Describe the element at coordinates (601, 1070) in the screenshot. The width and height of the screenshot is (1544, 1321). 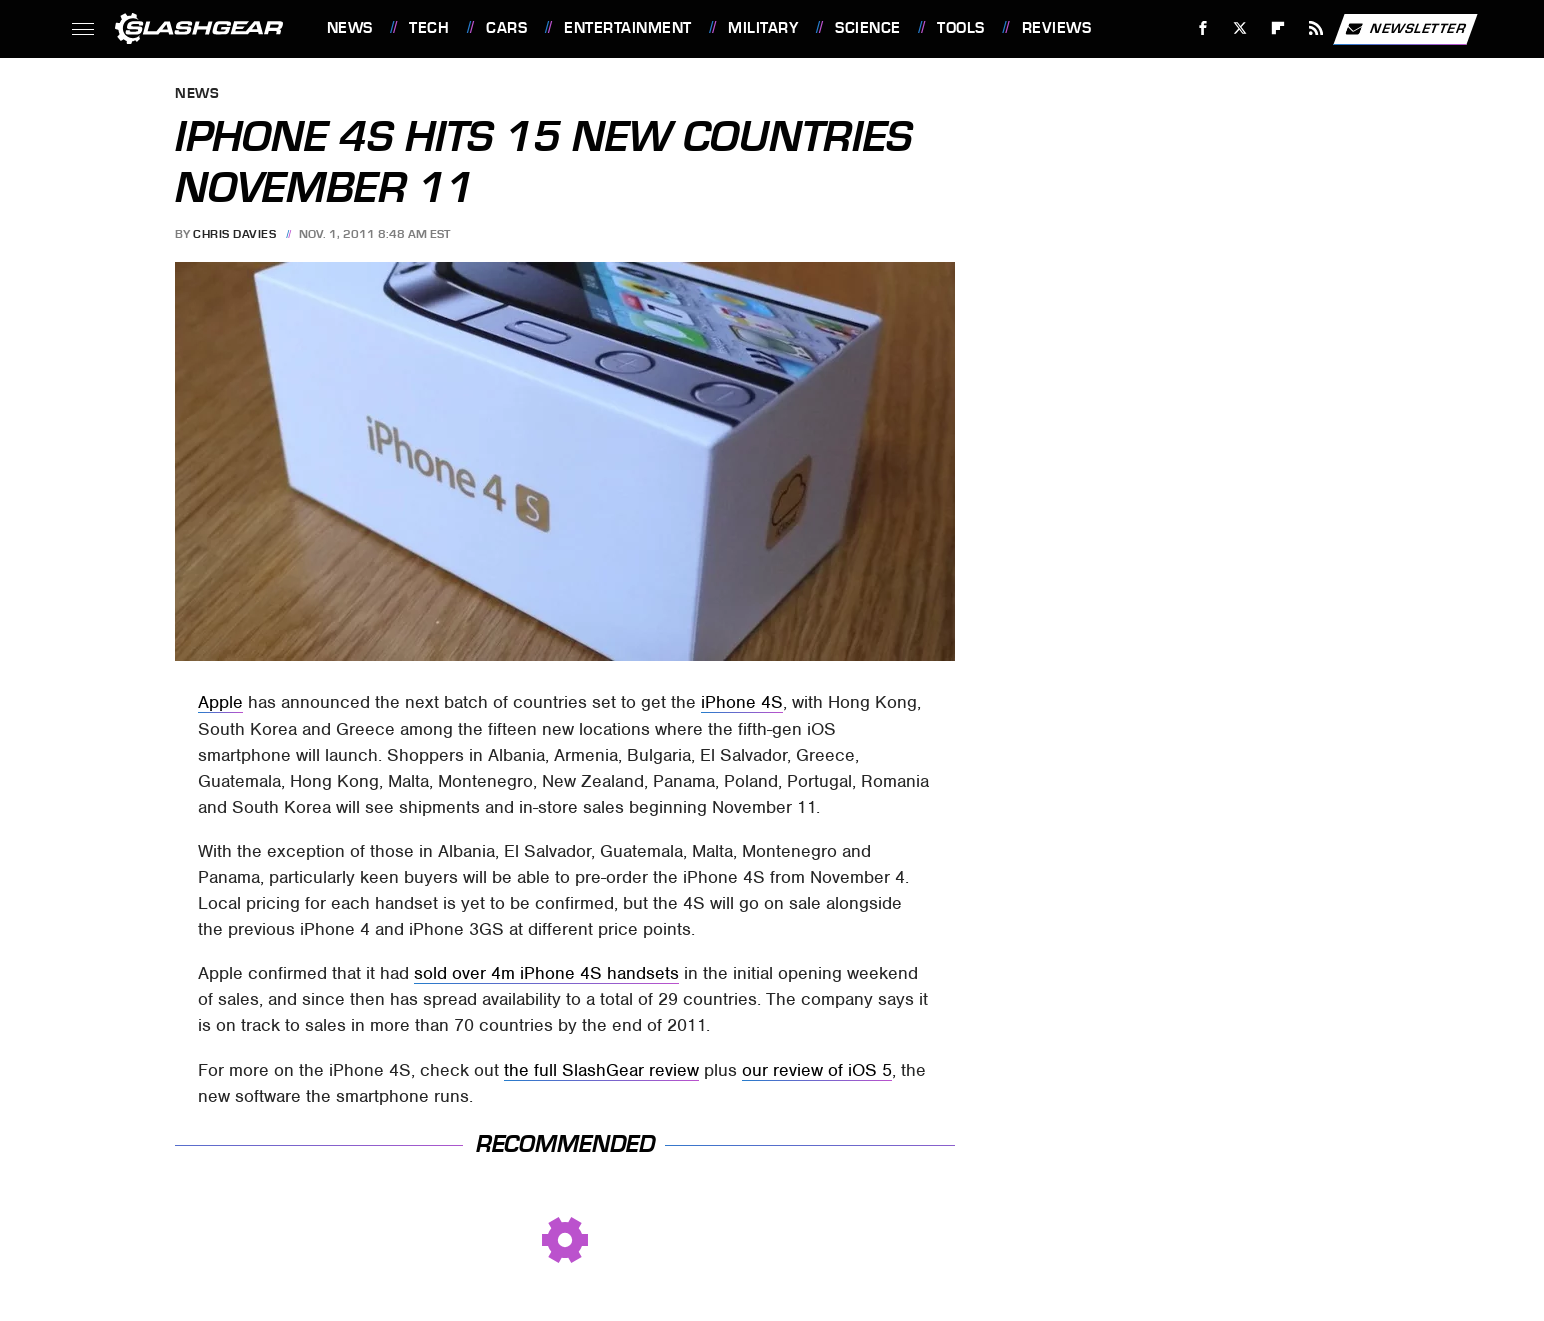
I see `the full SlashGear review` at that location.